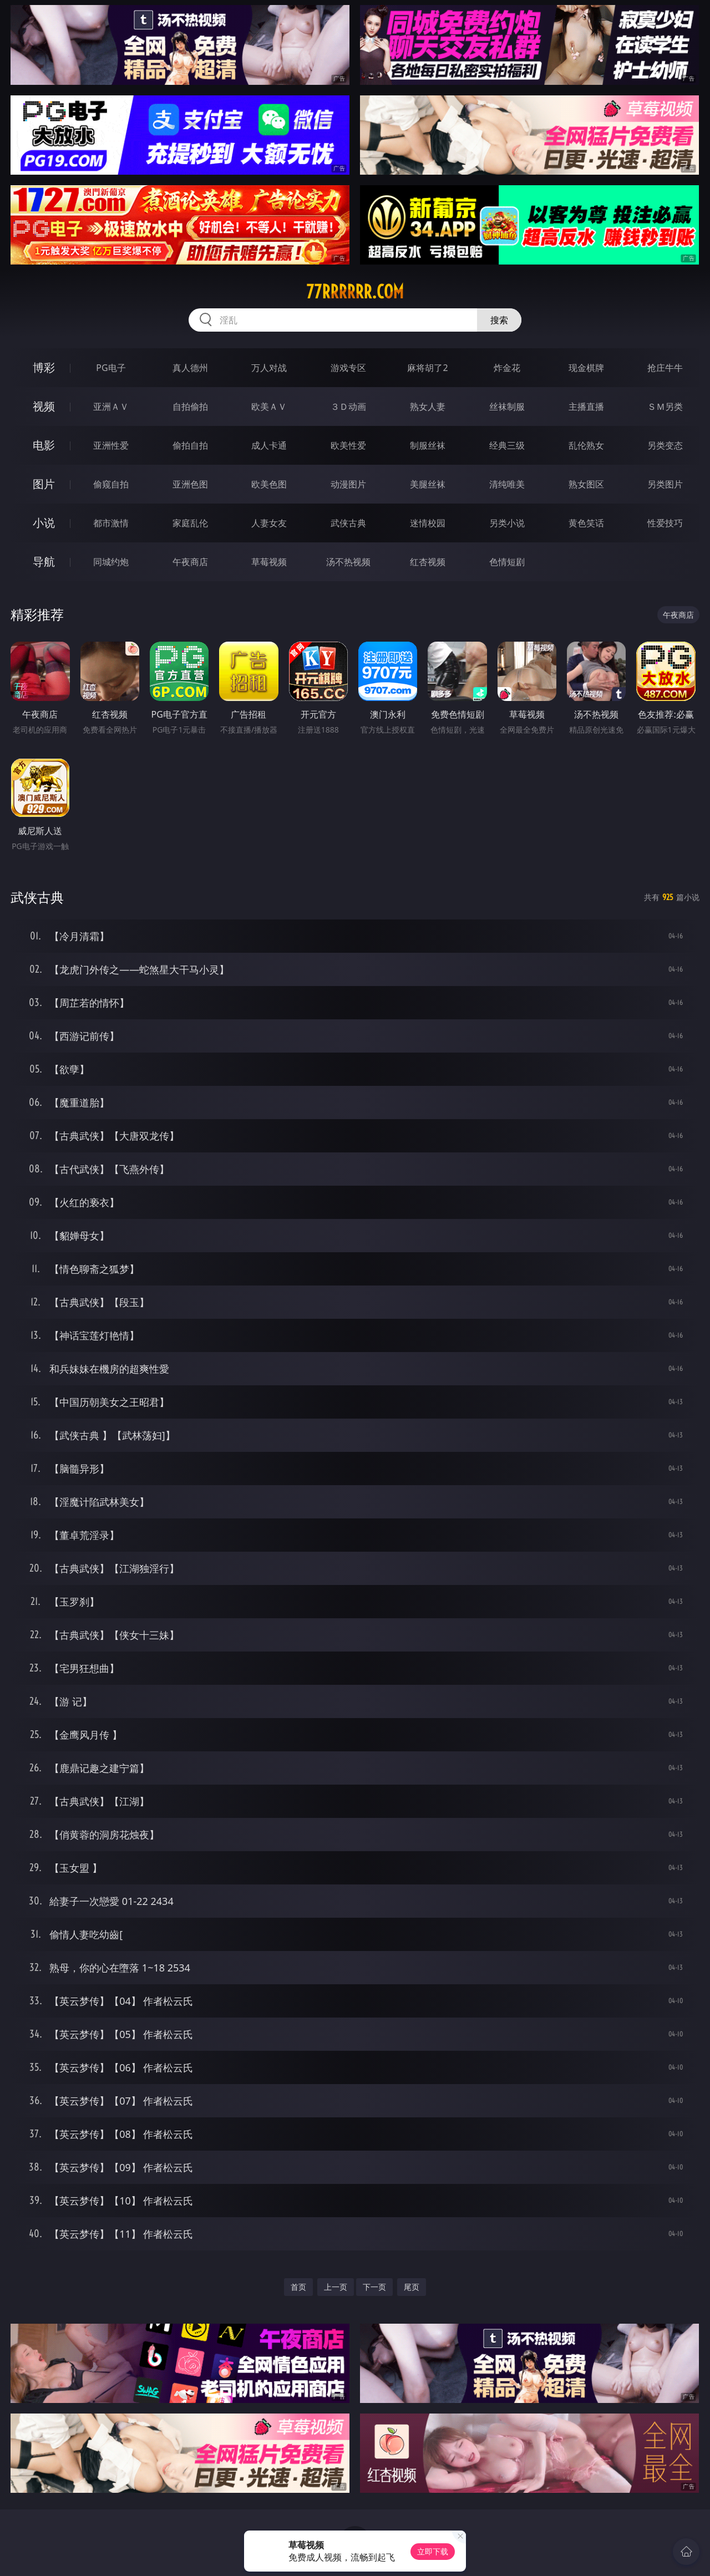 The image size is (710, 2576). I want to click on 清纯唯美, so click(507, 484).